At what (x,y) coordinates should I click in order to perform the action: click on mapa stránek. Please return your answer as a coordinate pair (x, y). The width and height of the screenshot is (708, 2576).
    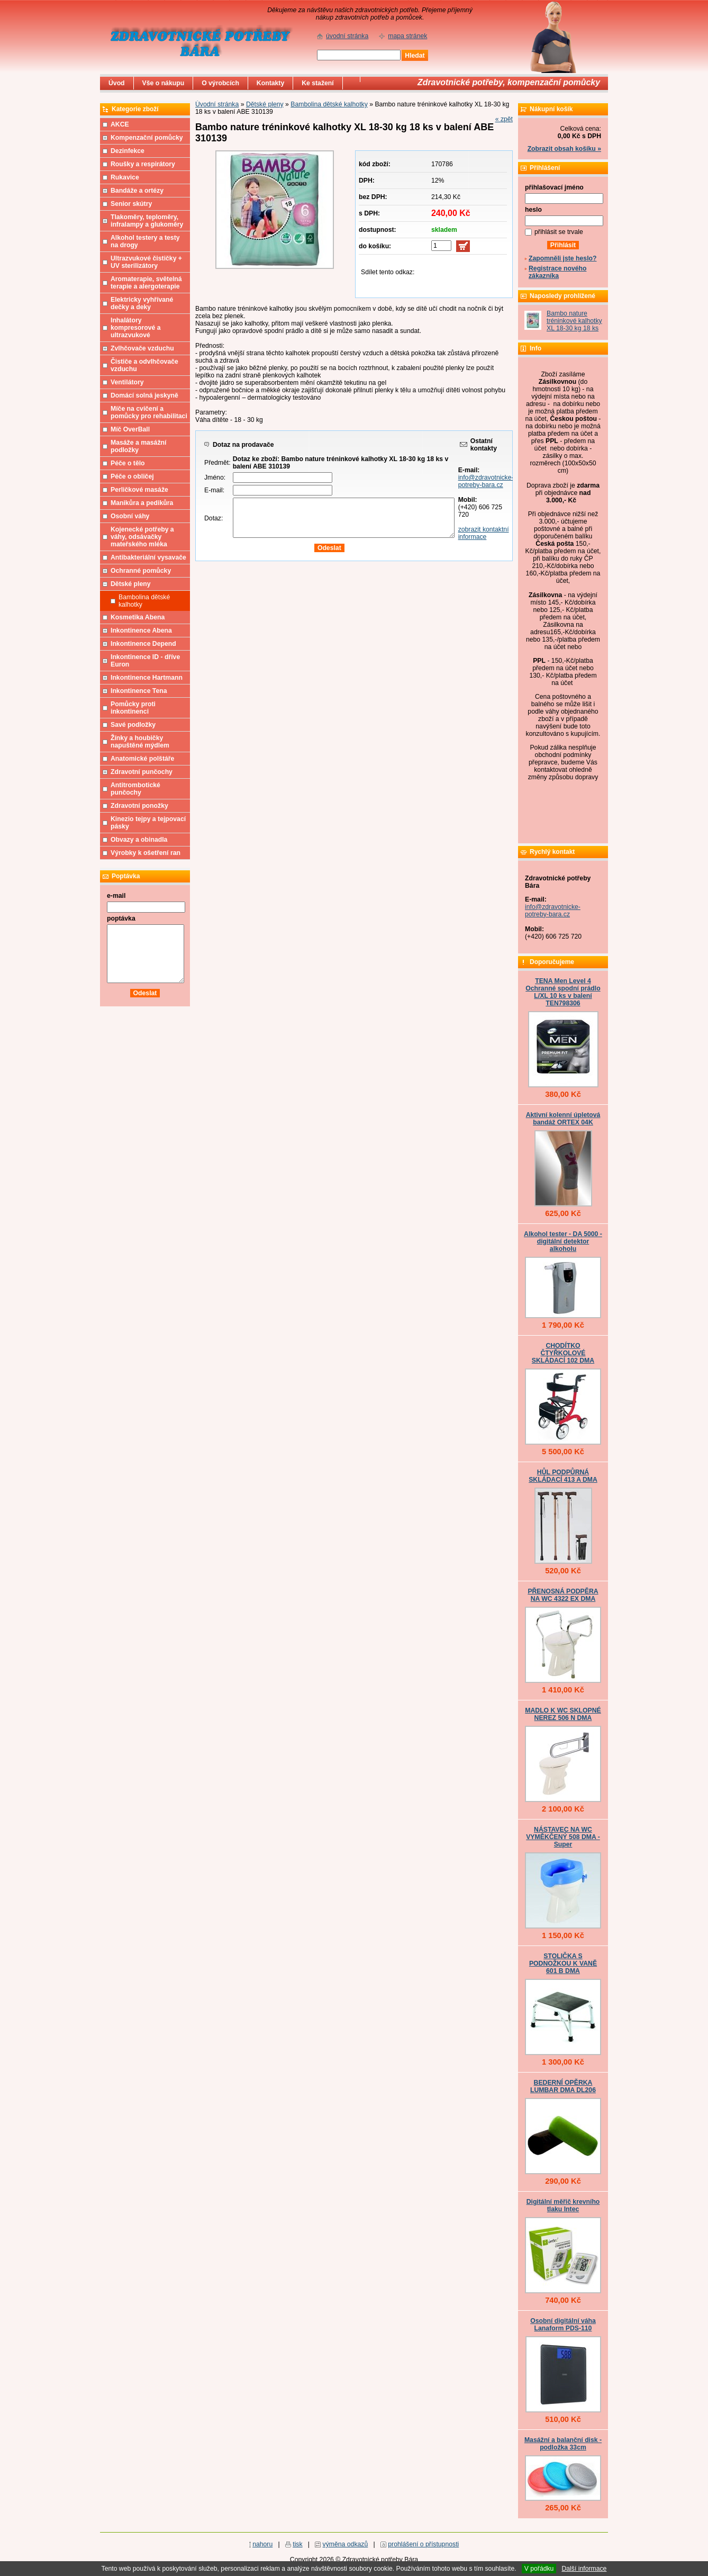
    Looking at the image, I should click on (407, 36).